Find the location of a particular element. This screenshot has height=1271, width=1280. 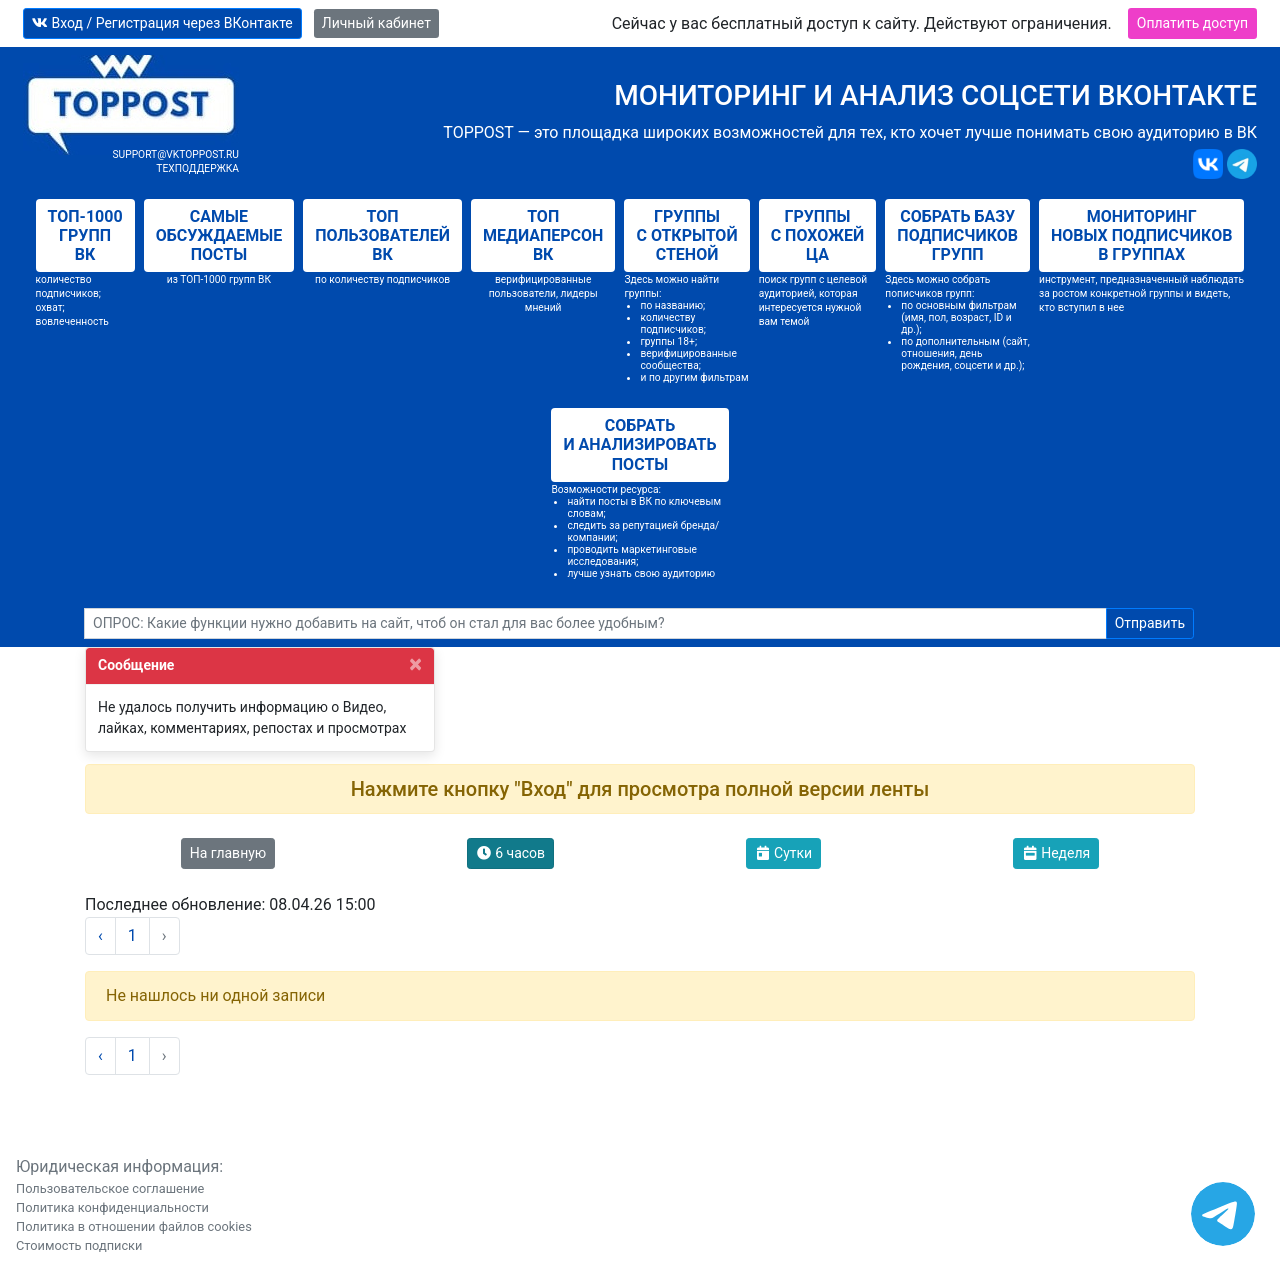

Пользовательское соглашение is located at coordinates (110, 1188).